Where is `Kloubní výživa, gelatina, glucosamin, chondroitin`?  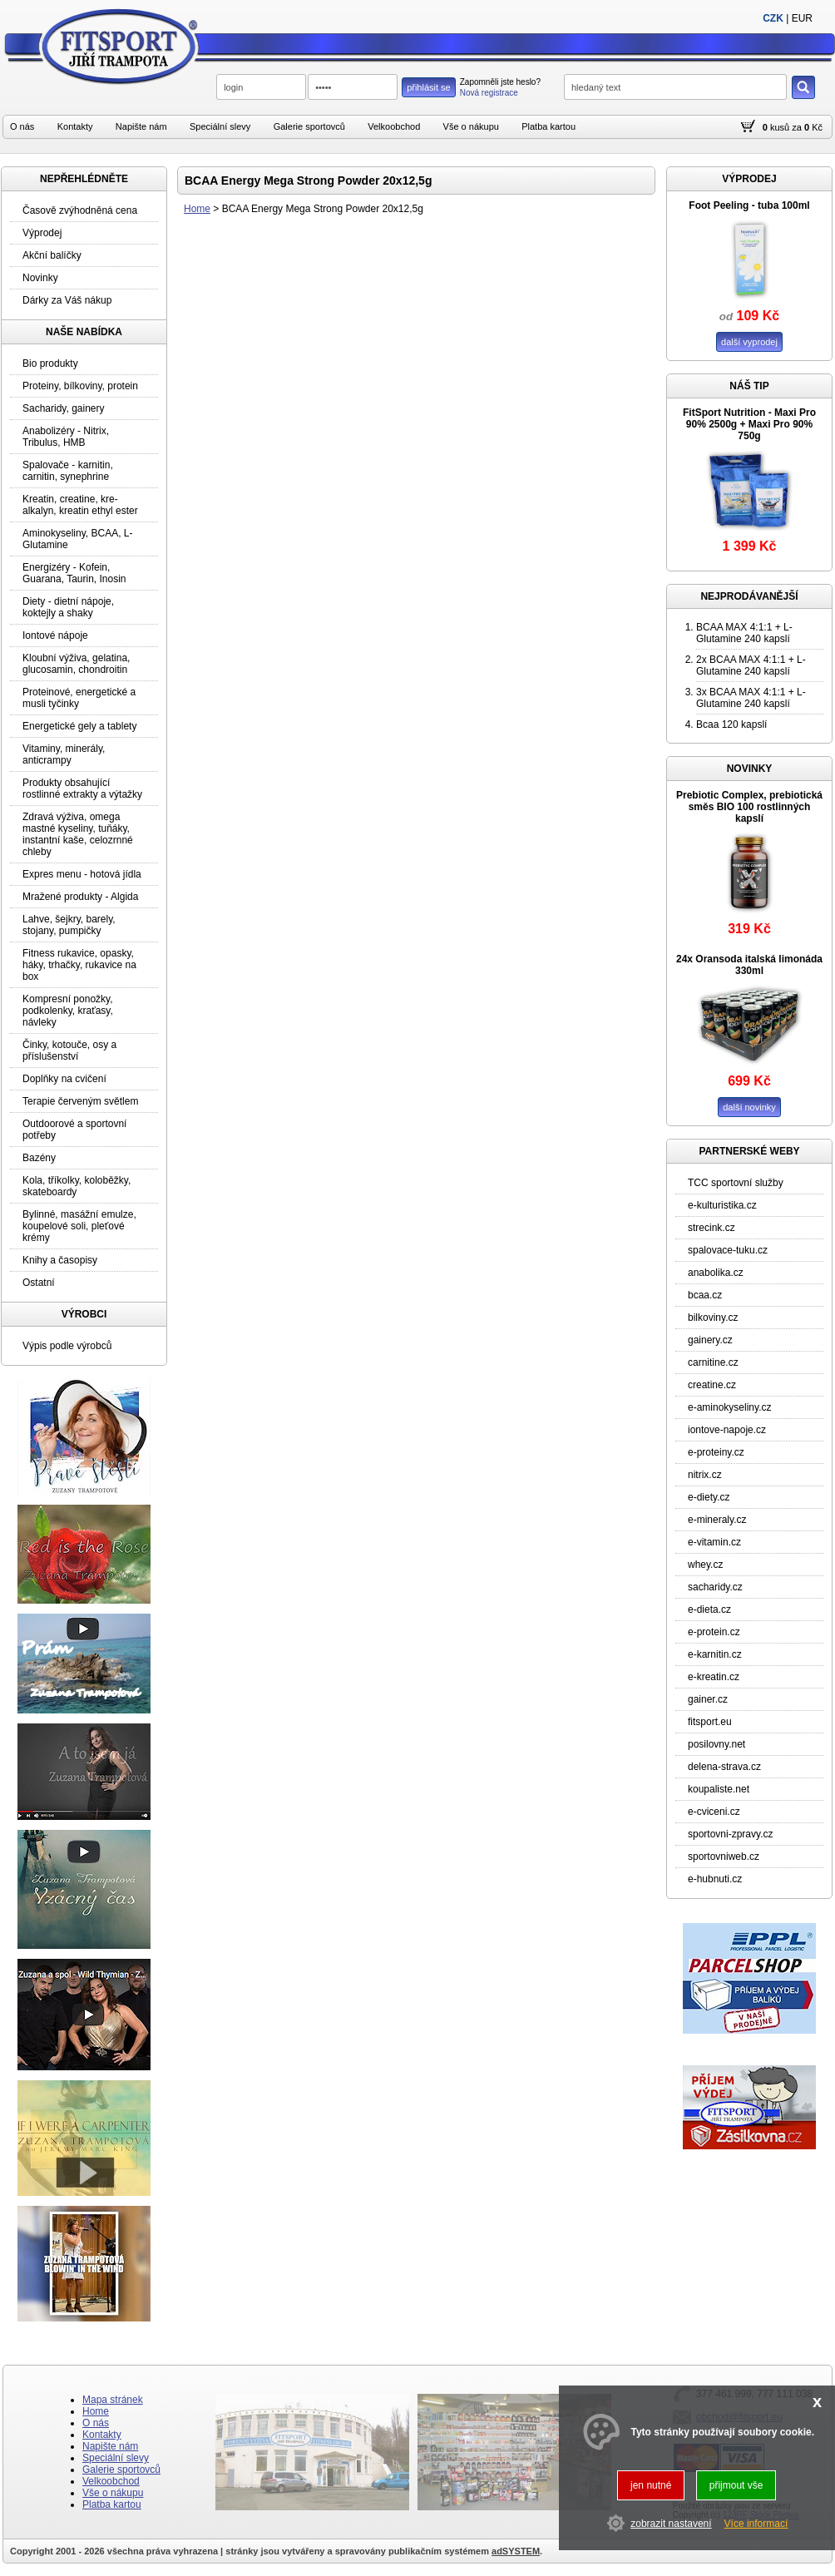 Kloubní výživa, gelatina, glucosamin, chondroitin is located at coordinates (76, 663).